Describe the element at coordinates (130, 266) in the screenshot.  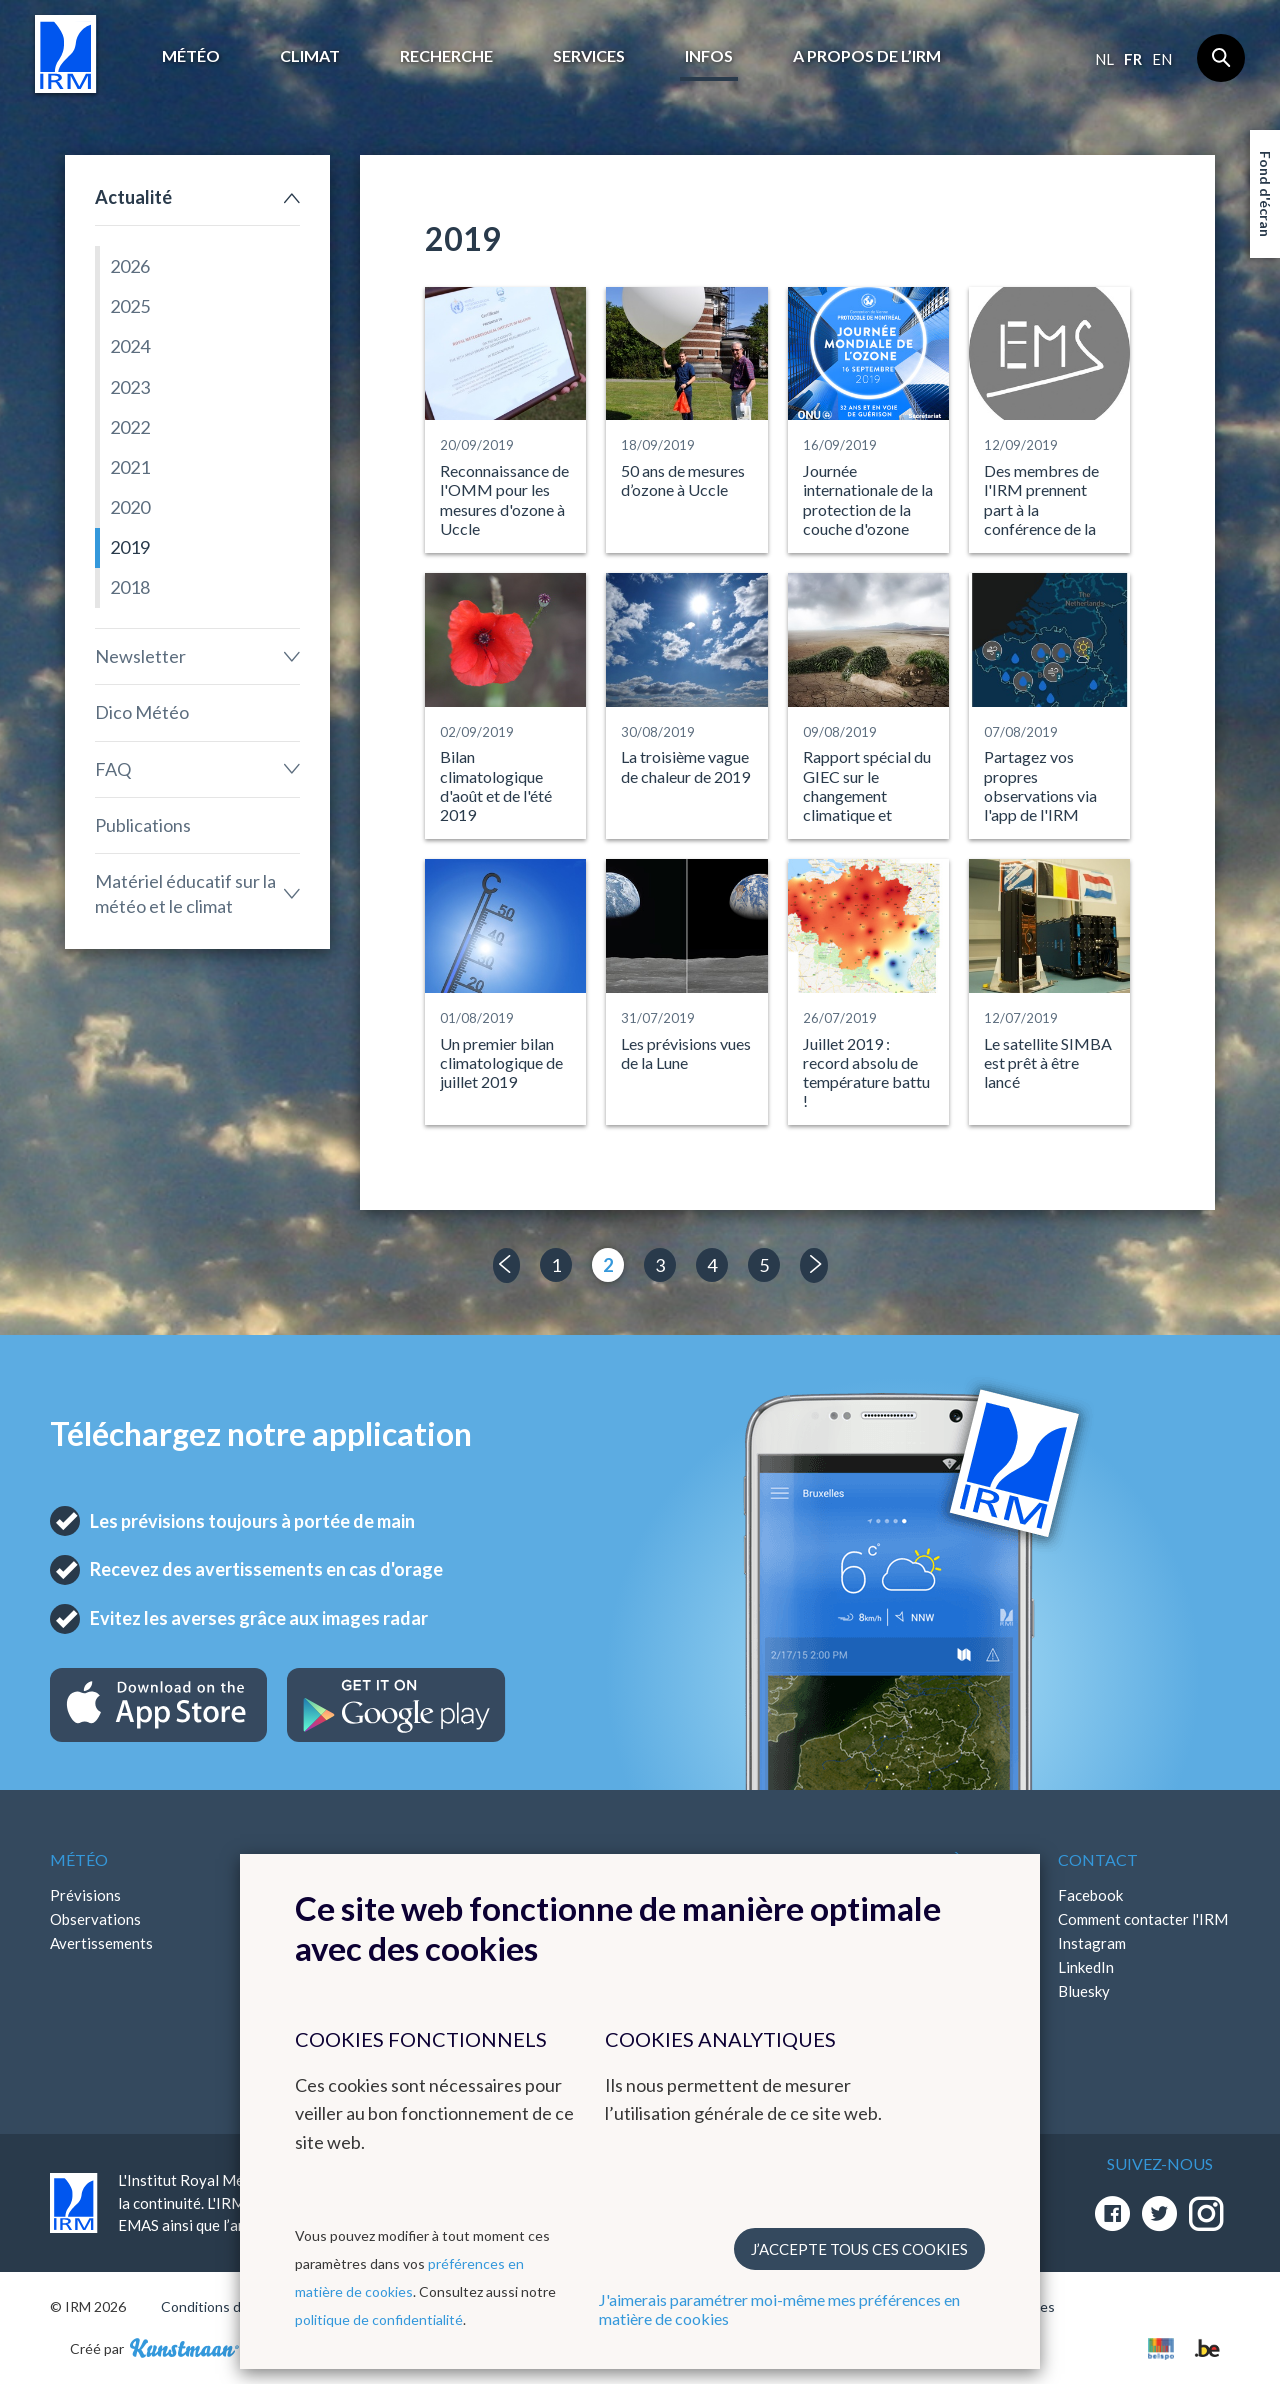
I see `2026` at that location.